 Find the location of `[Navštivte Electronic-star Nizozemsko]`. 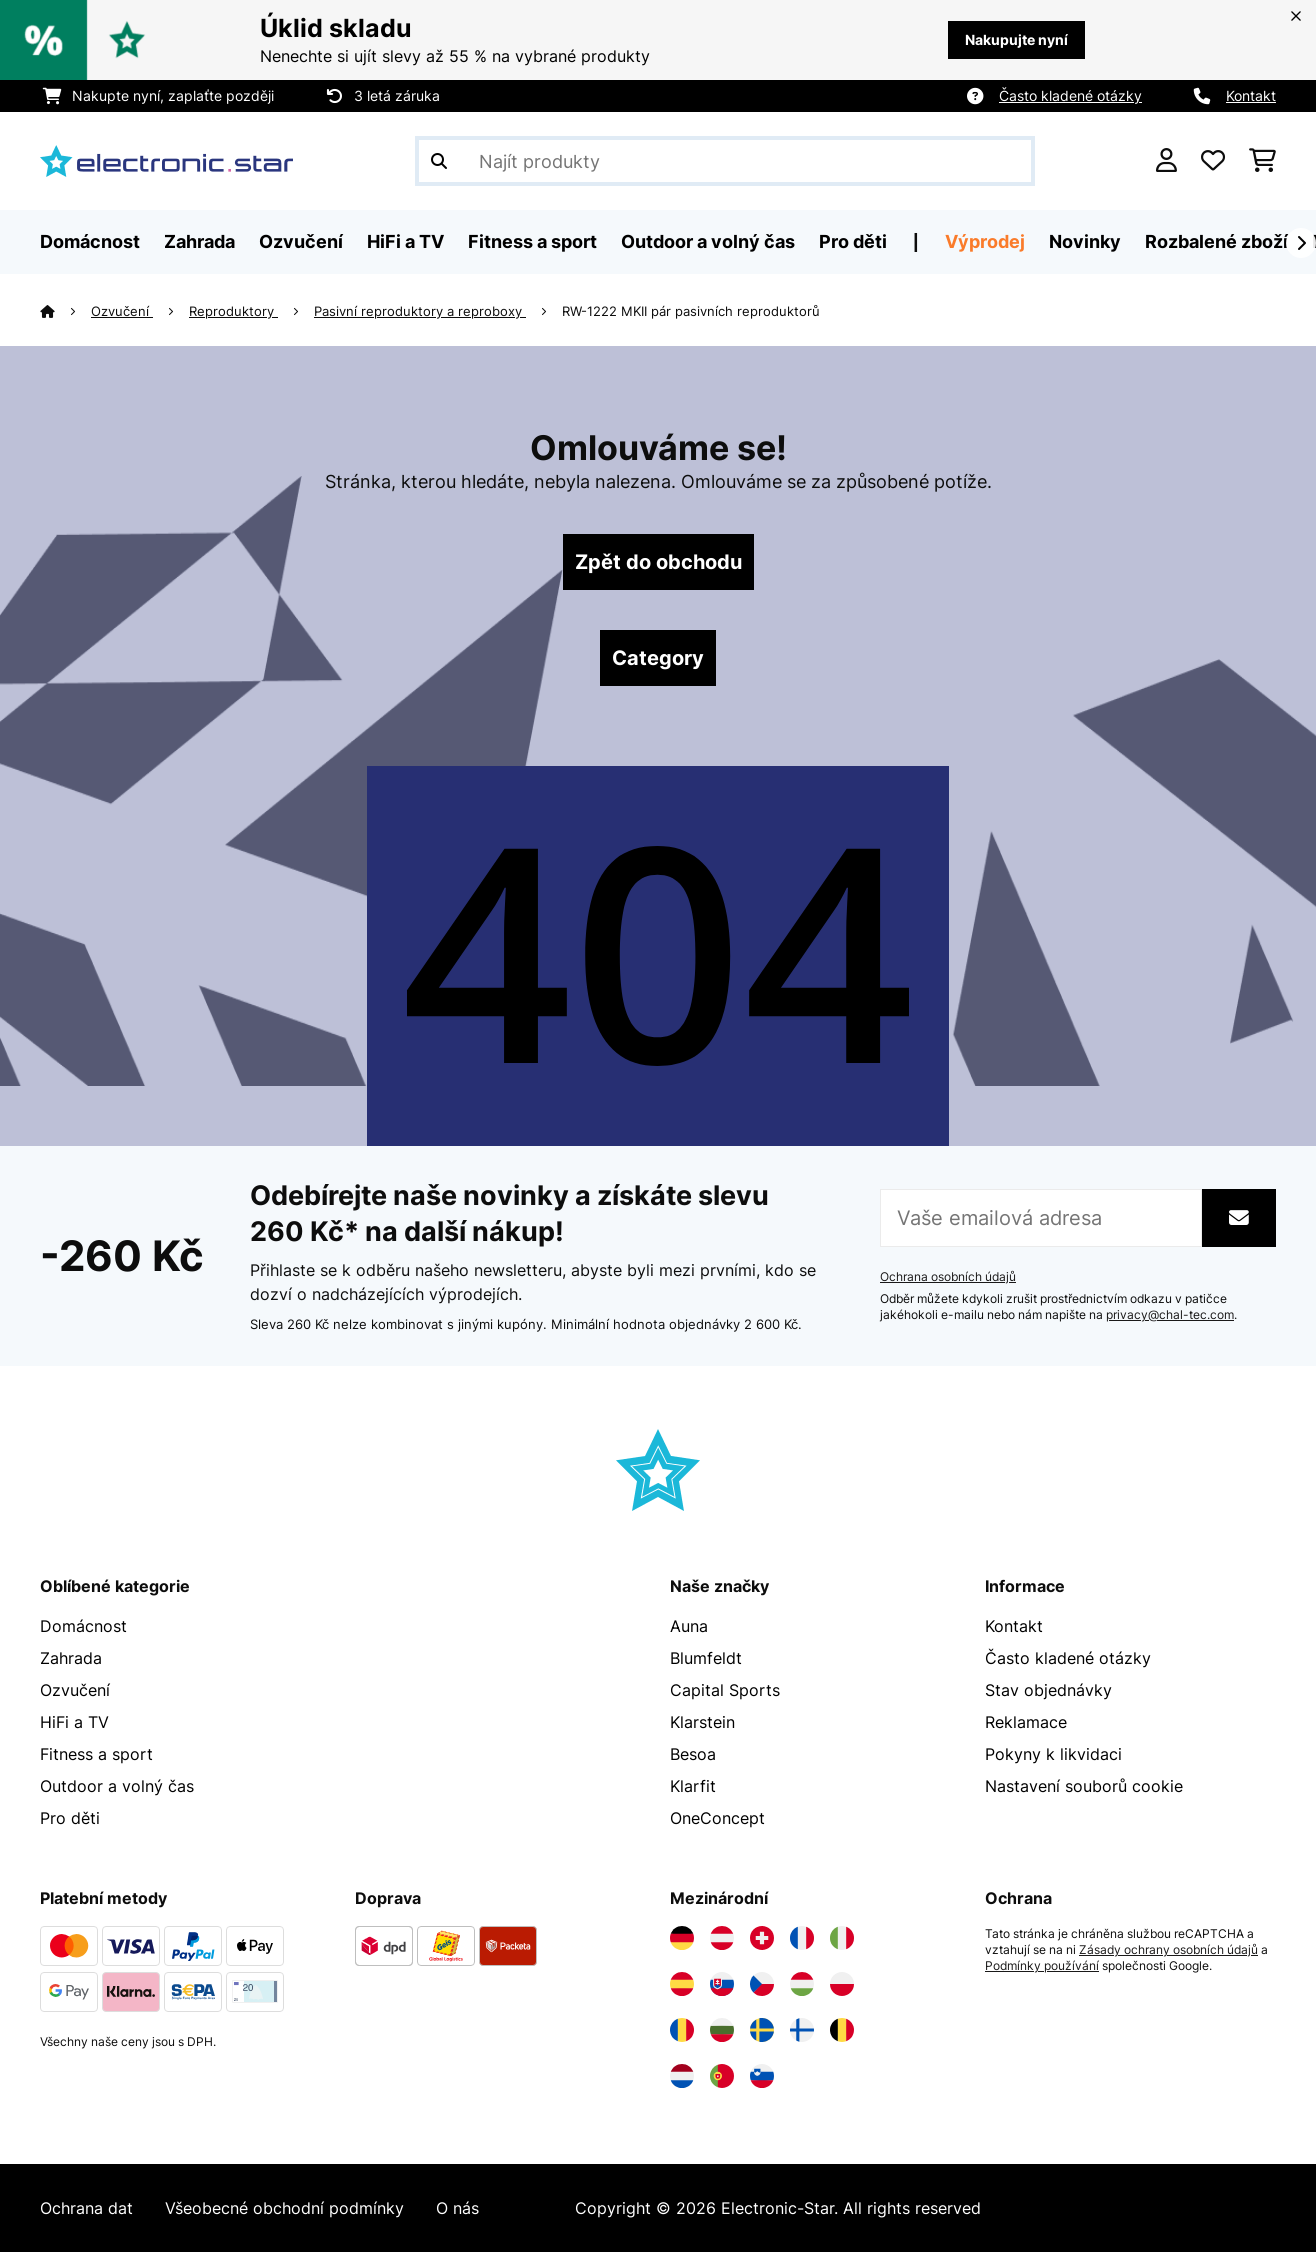

[Navštivte Electronic-star Nizozemsko] is located at coordinates (682, 2076).